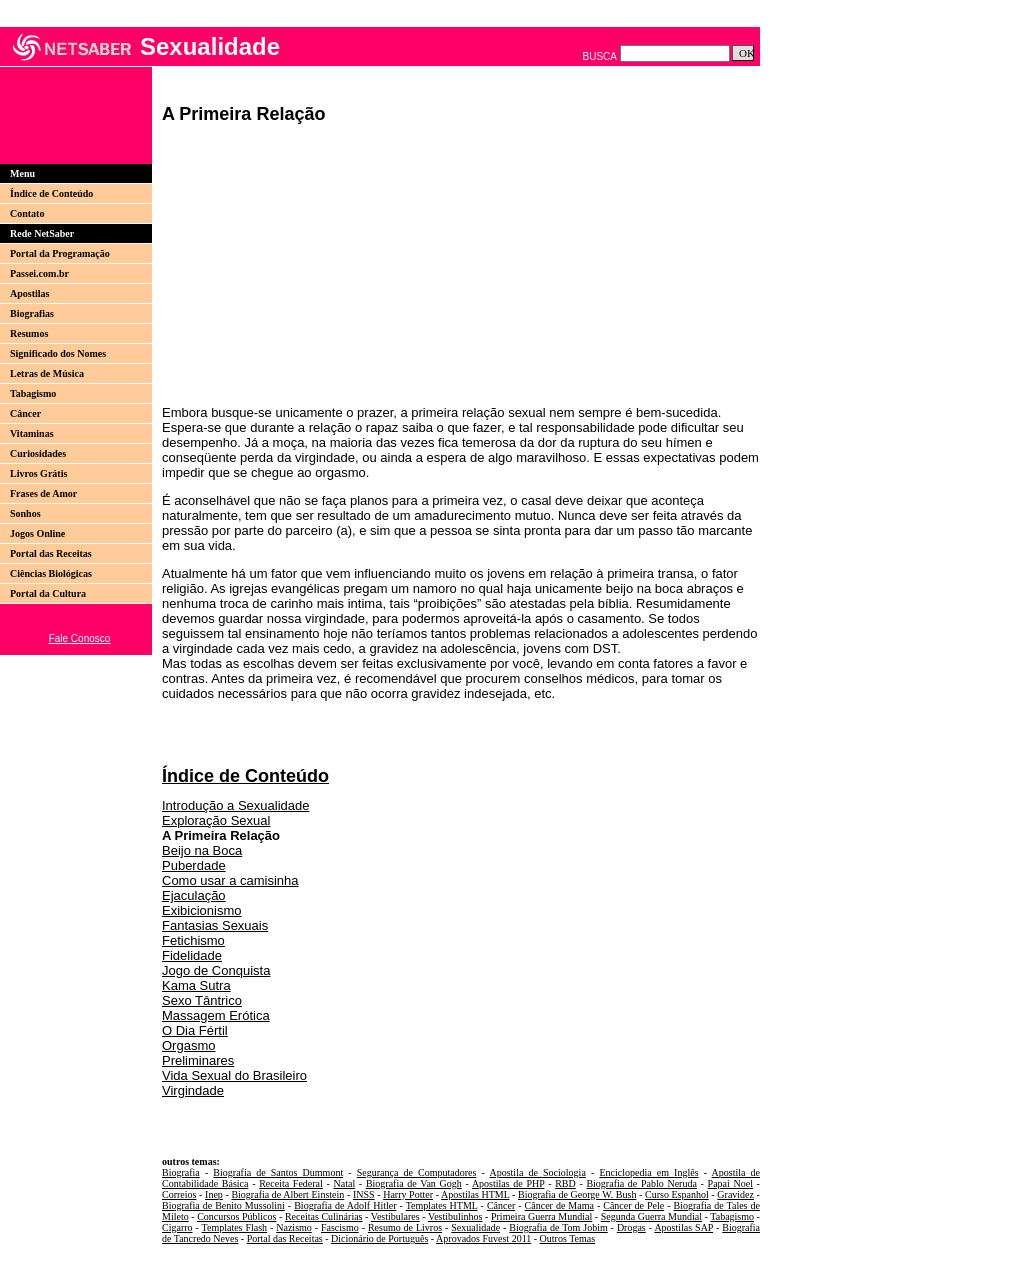 Image resolution: width=1024 pixels, height=1266 pixels. I want to click on Biografia de Albert Einstein, so click(287, 1194).